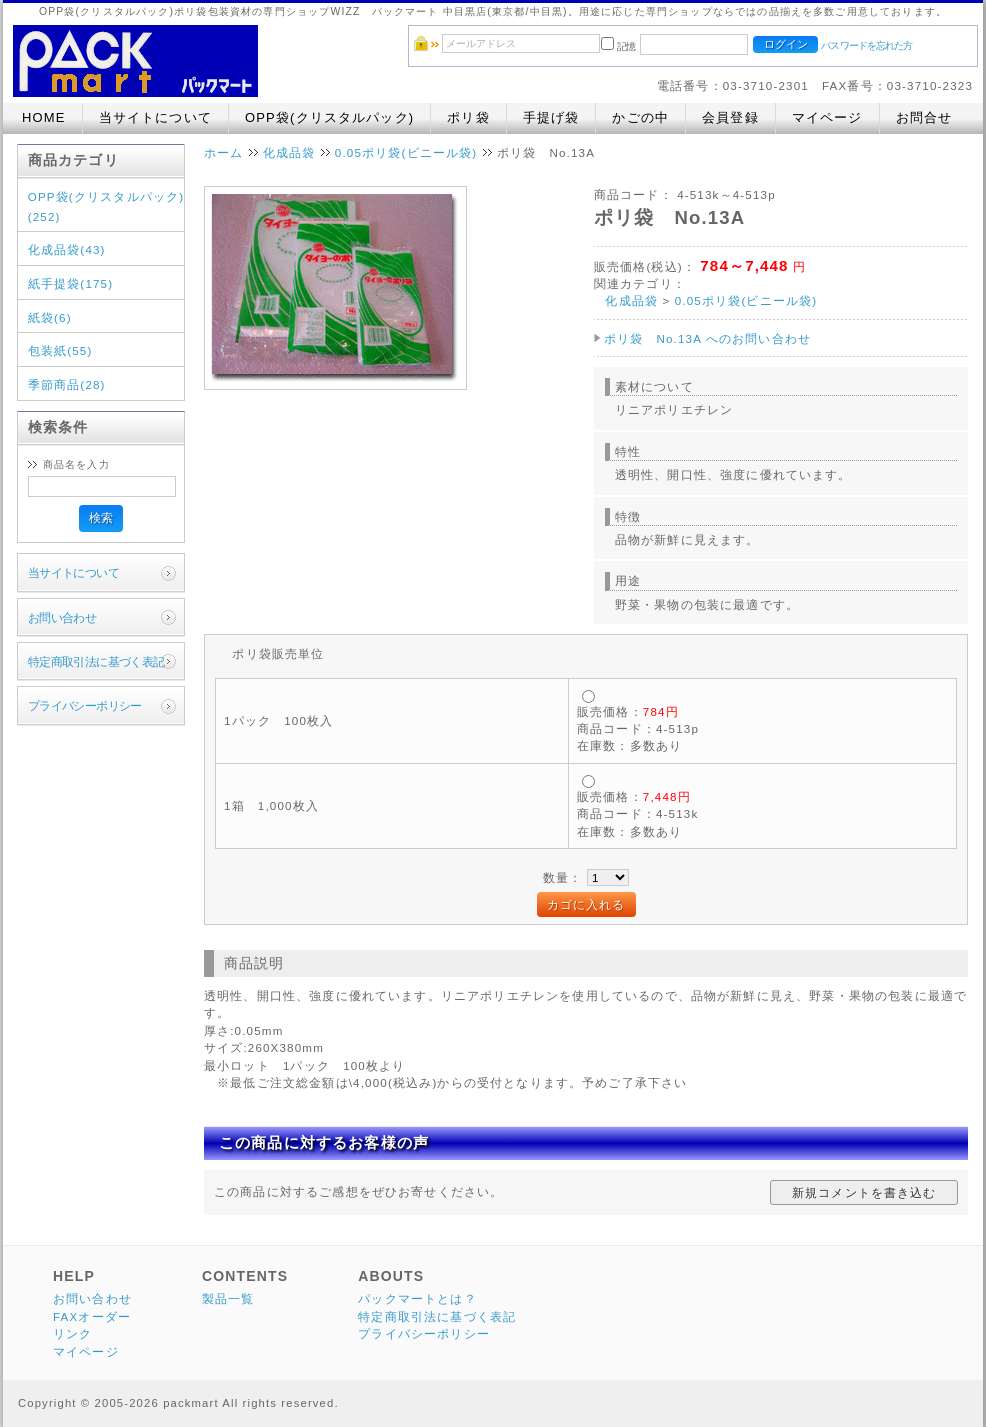 The height and width of the screenshot is (1427, 986). Describe the element at coordinates (730, 117) in the screenshot. I see `会員登録` at that location.